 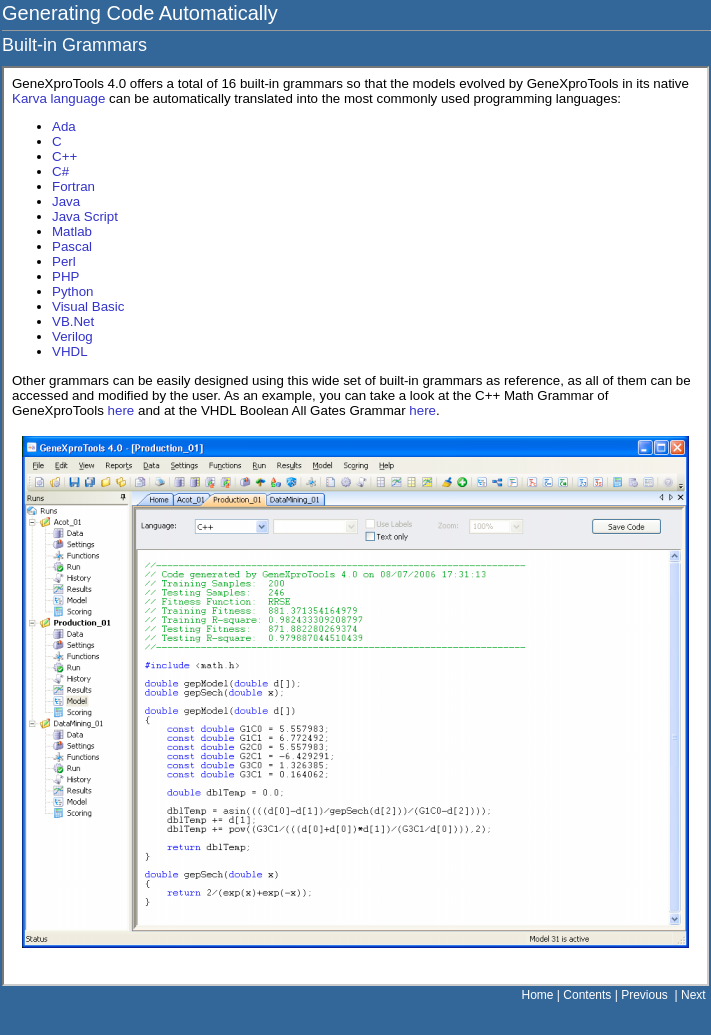 I want to click on Fortran, so click(x=73, y=186).